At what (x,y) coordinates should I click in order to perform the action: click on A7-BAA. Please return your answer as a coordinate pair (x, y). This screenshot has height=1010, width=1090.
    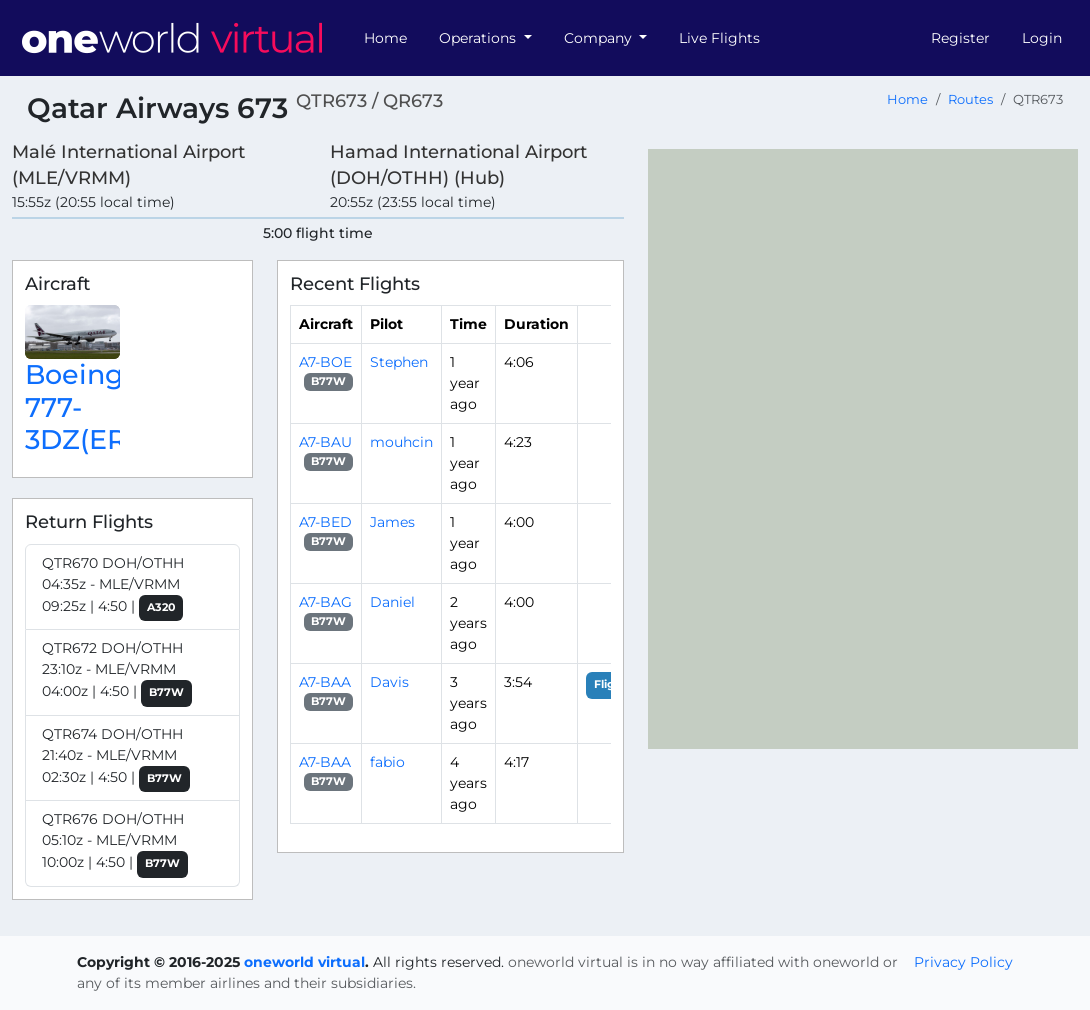
    Looking at the image, I should click on (325, 682).